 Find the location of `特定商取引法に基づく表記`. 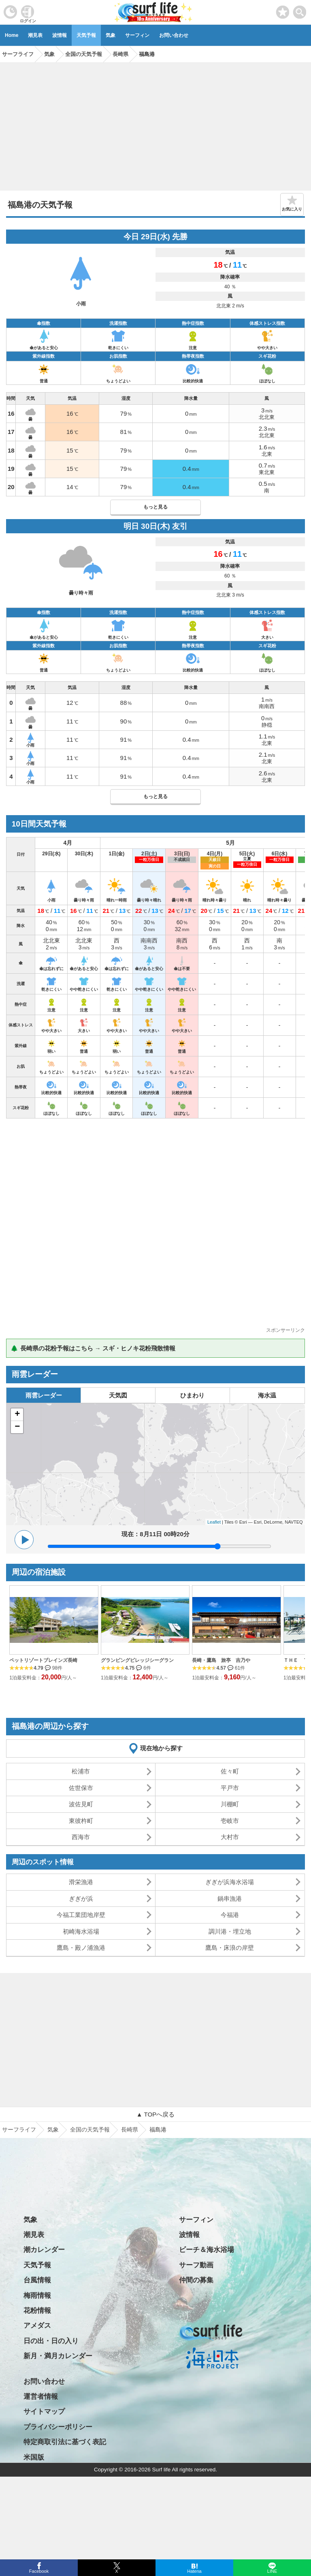

特定商取引法に基づく表記 is located at coordinates (64, 2442).